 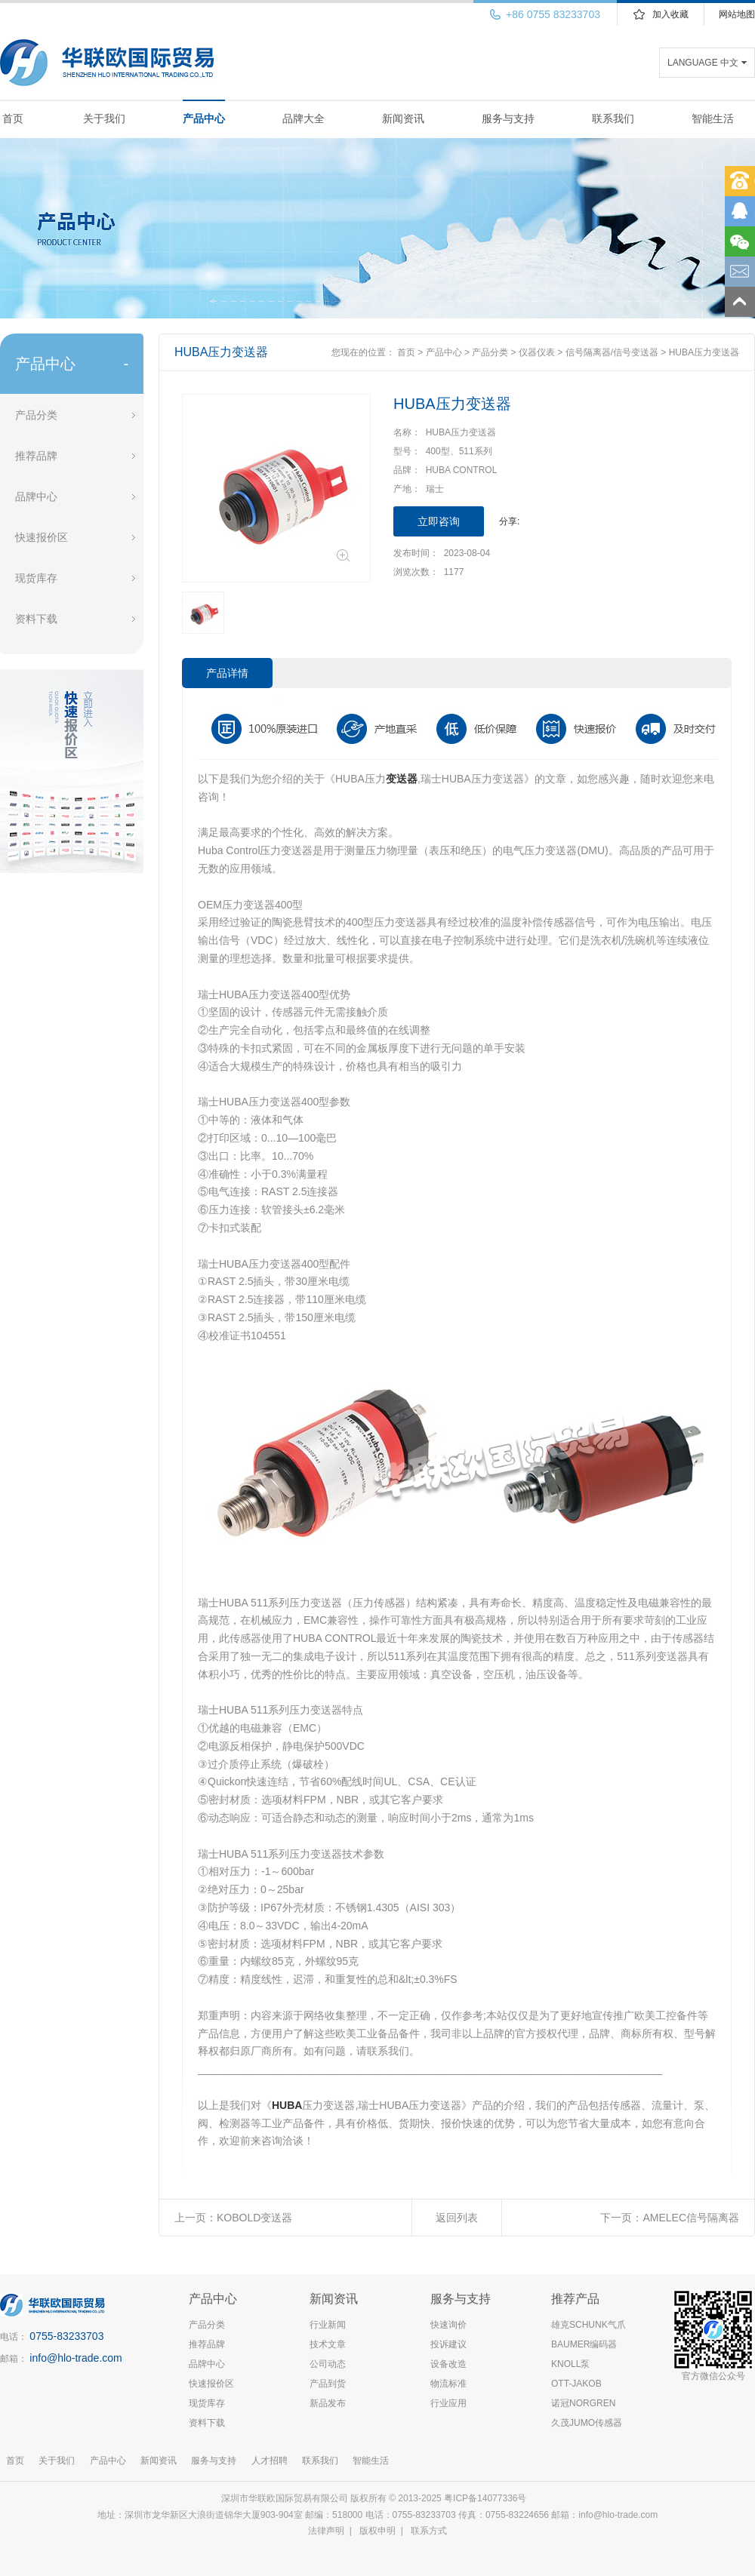 What do you see at coordinates (691, 2218) in the screenshot?
I see `AMELEC信号隔离器` at bounding box center [691, 2218].